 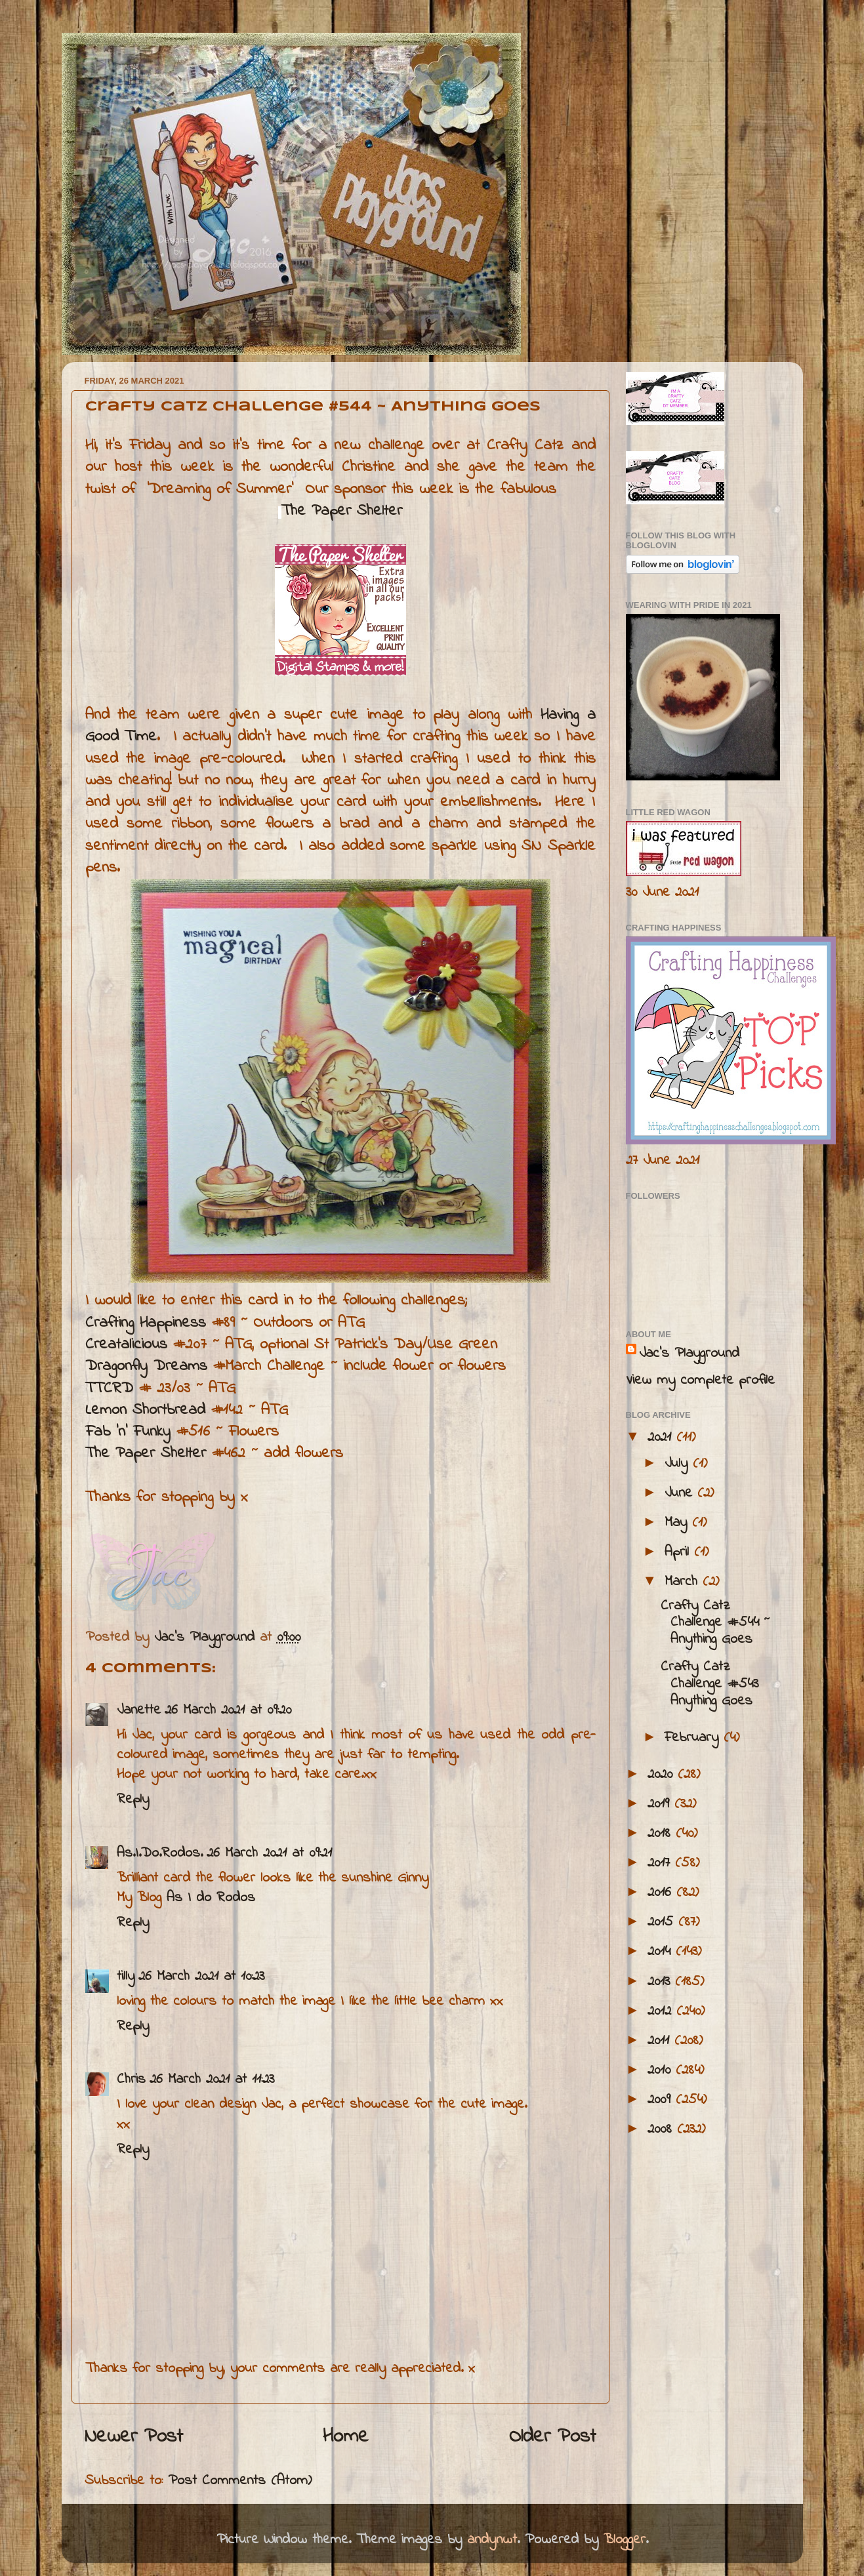 What do you see at coordinates (125, 1976) in the screenshot?
I see `tilly` at bounding box center [125, 1976].